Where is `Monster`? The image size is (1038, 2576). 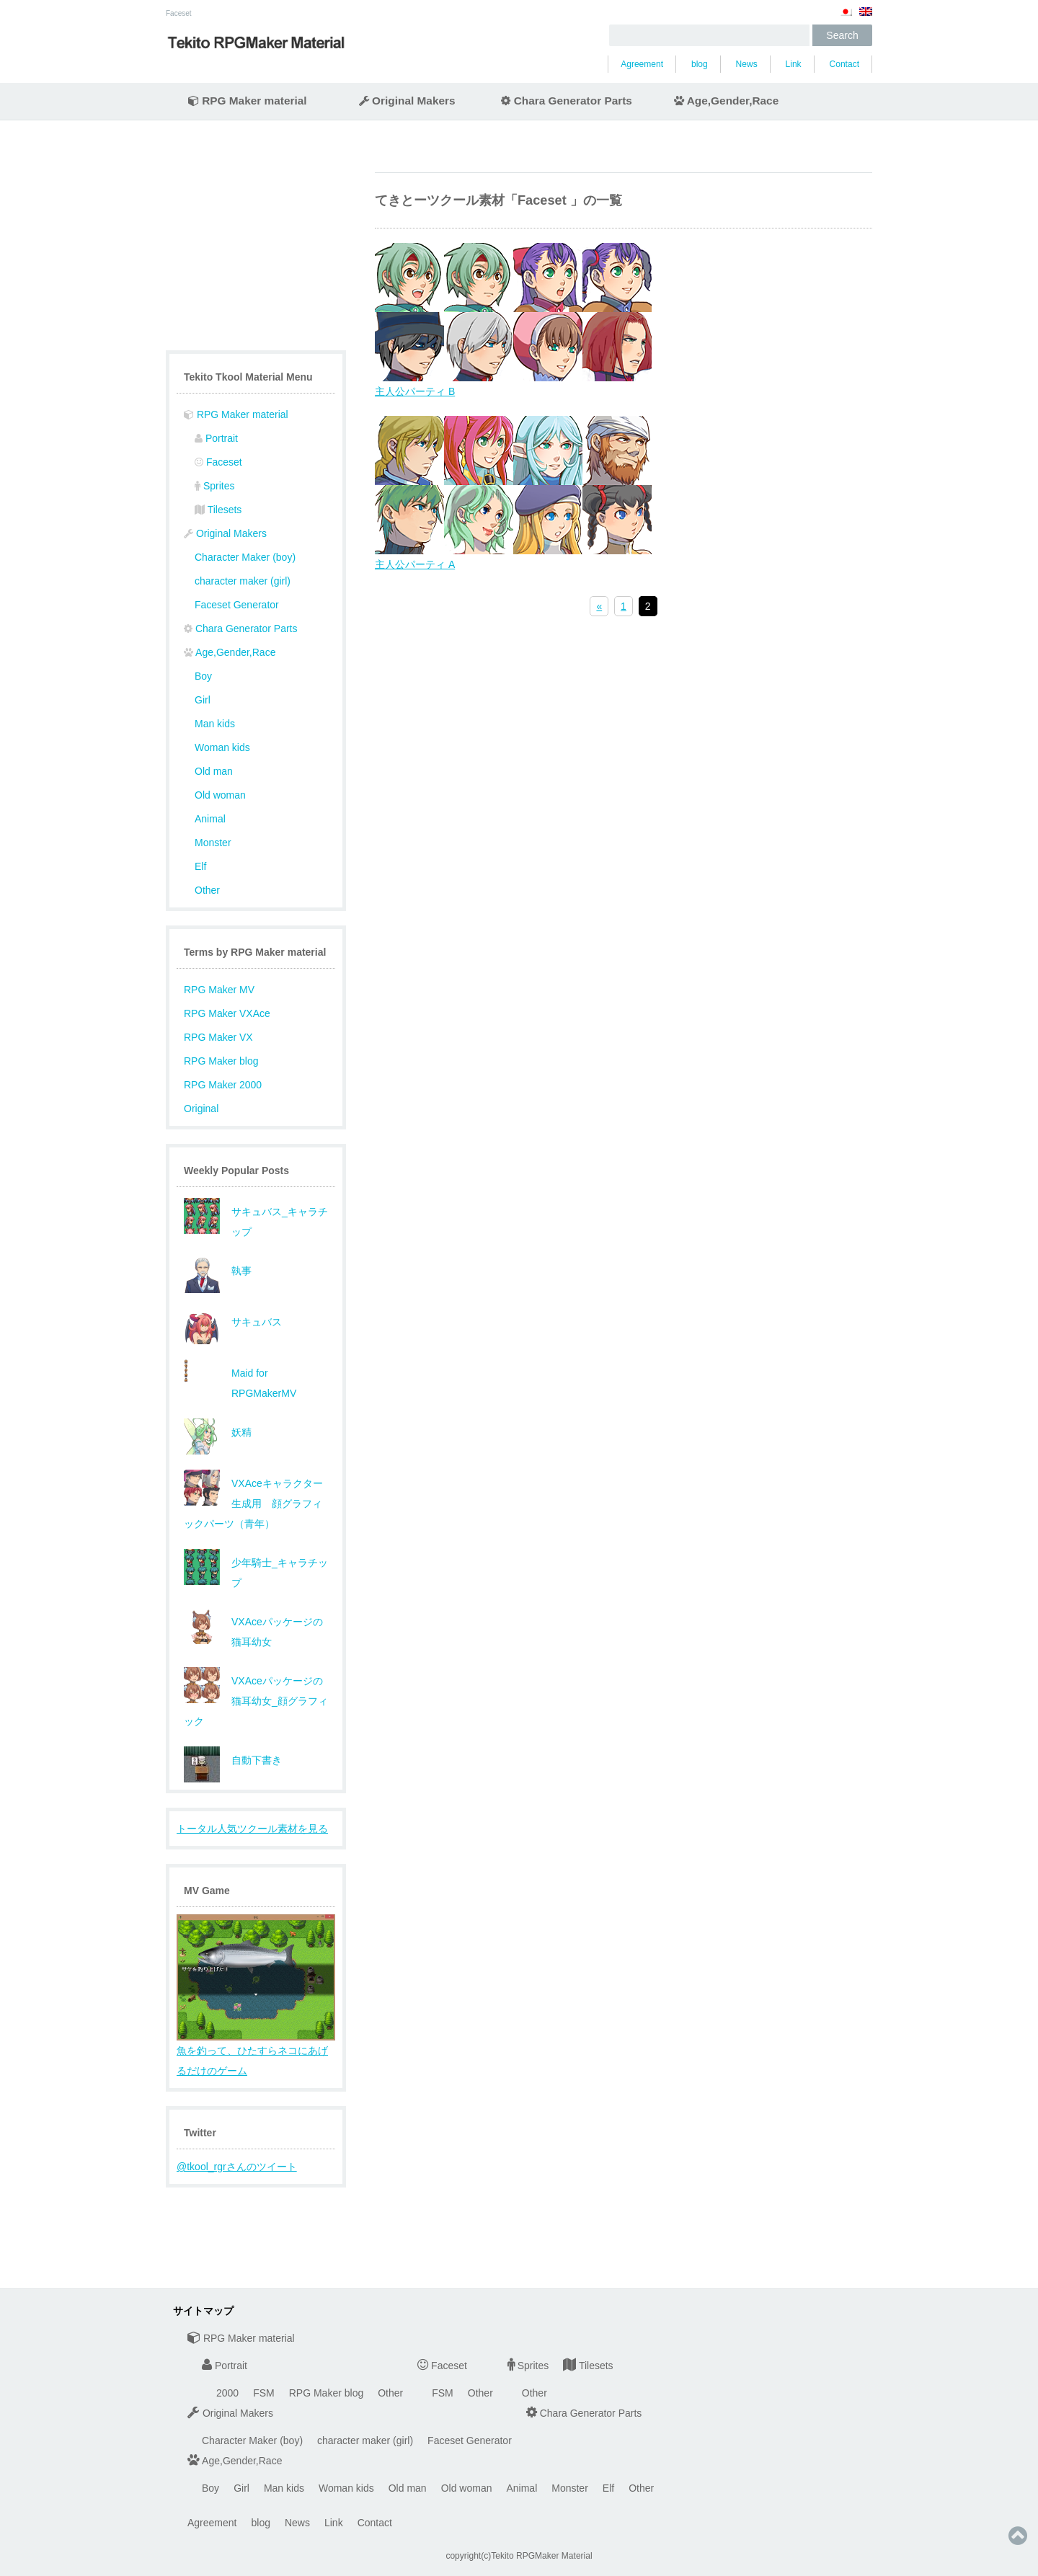
Monster is located at coordinates (213, 842).